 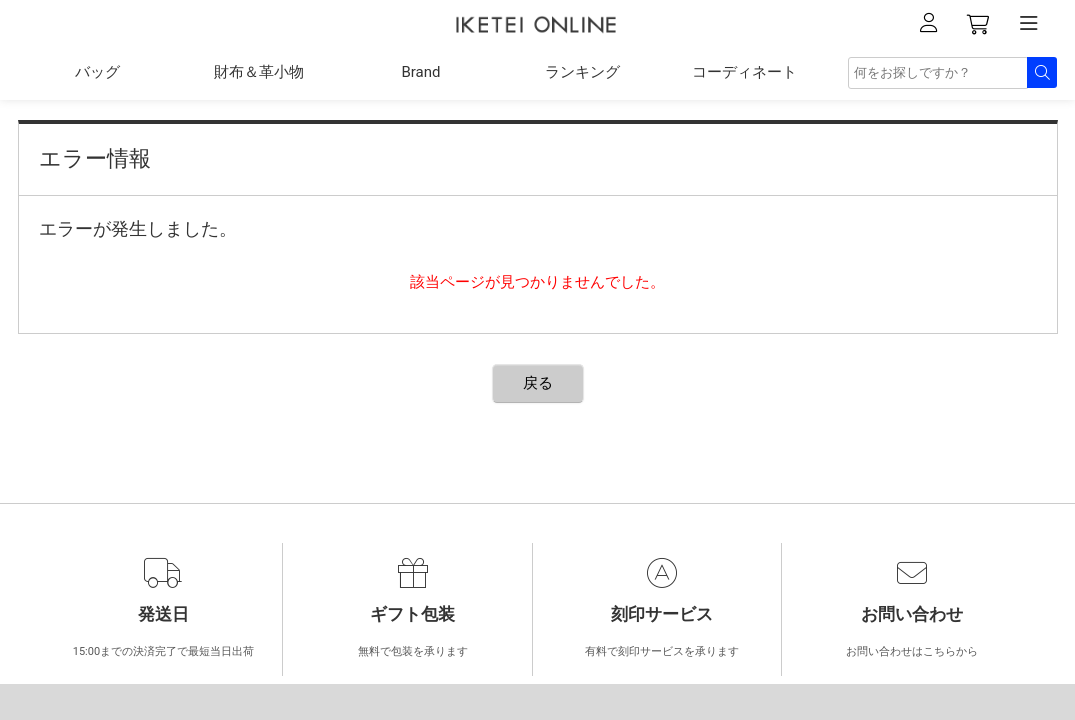 What do you see at coordinates (744, 72) in the screenshot?
I see `コーディネート` at bounding box center [744, 72].